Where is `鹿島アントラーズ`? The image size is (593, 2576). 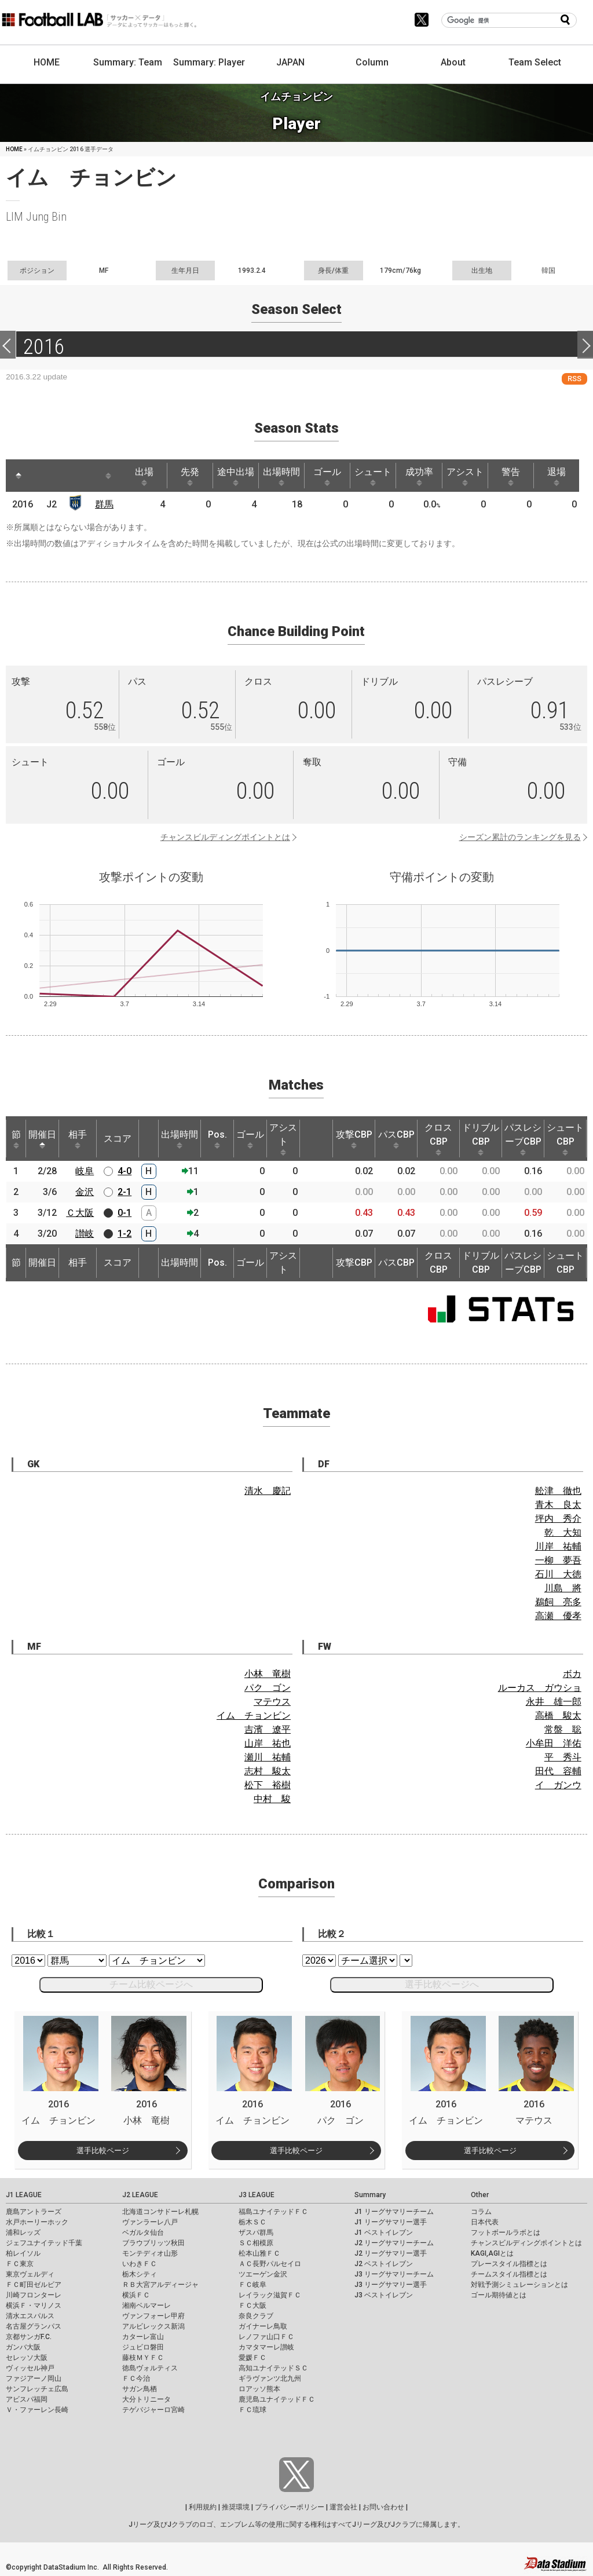
鹿島アントラーズ is located at coordinates (33, 2212).